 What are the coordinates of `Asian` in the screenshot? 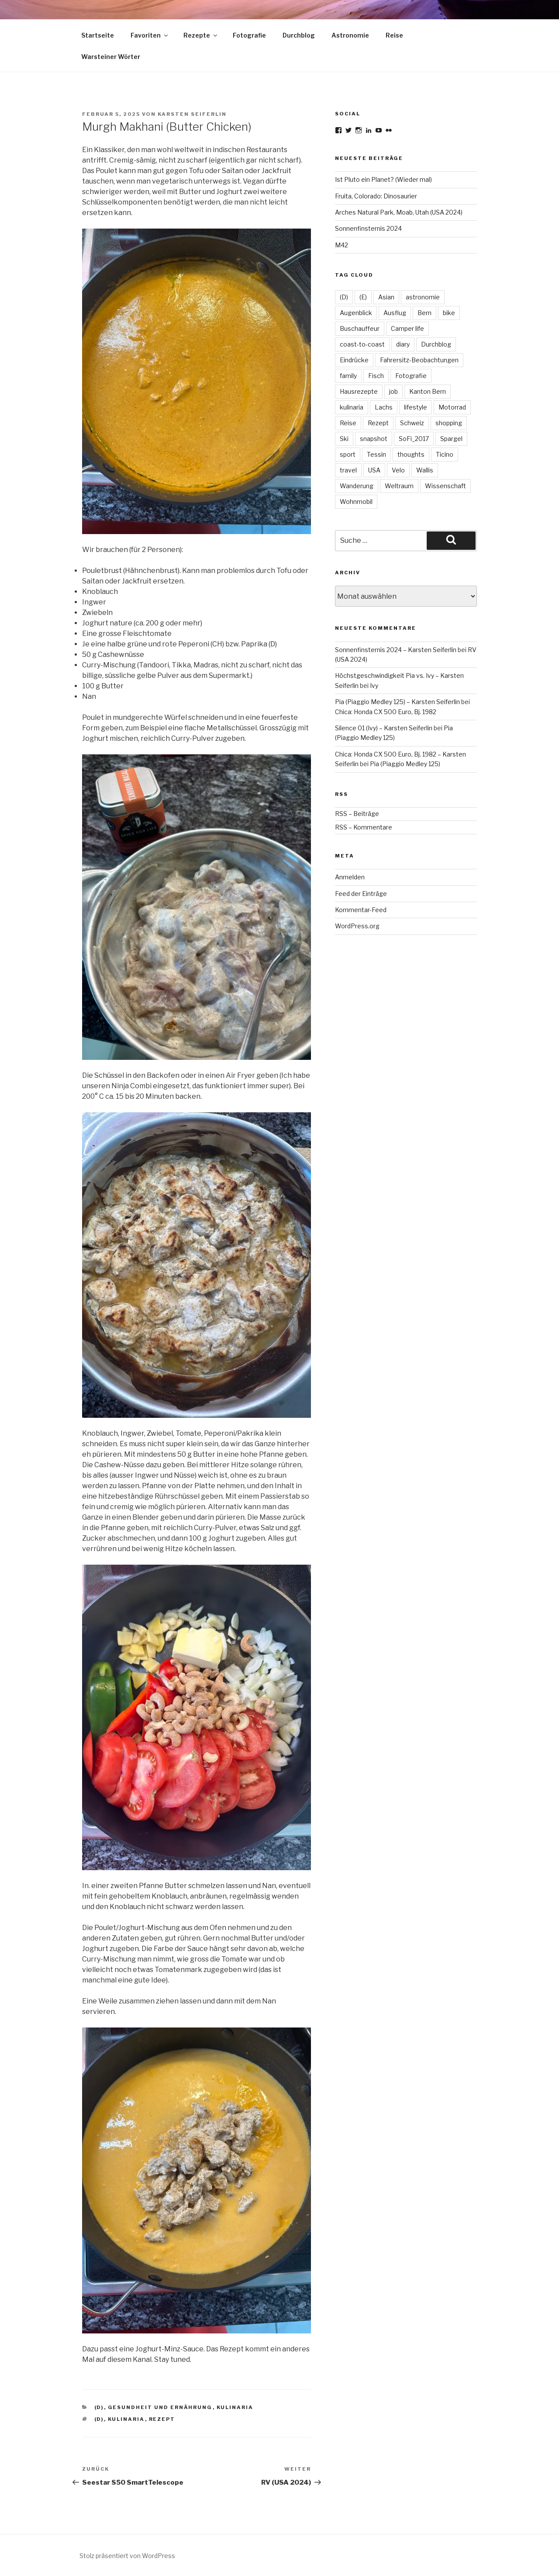 It's located at (386, 297).